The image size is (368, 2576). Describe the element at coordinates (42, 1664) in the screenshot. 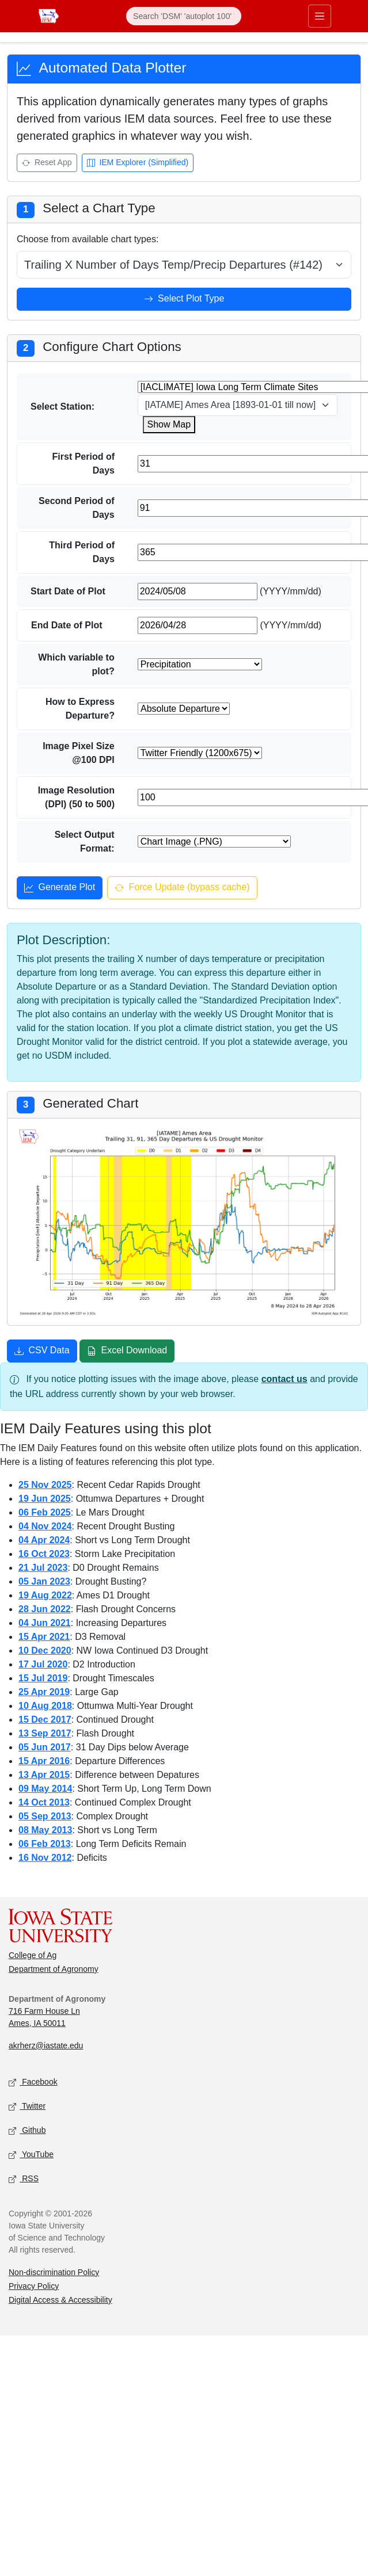

I see `17 Jul 2020` at that location.